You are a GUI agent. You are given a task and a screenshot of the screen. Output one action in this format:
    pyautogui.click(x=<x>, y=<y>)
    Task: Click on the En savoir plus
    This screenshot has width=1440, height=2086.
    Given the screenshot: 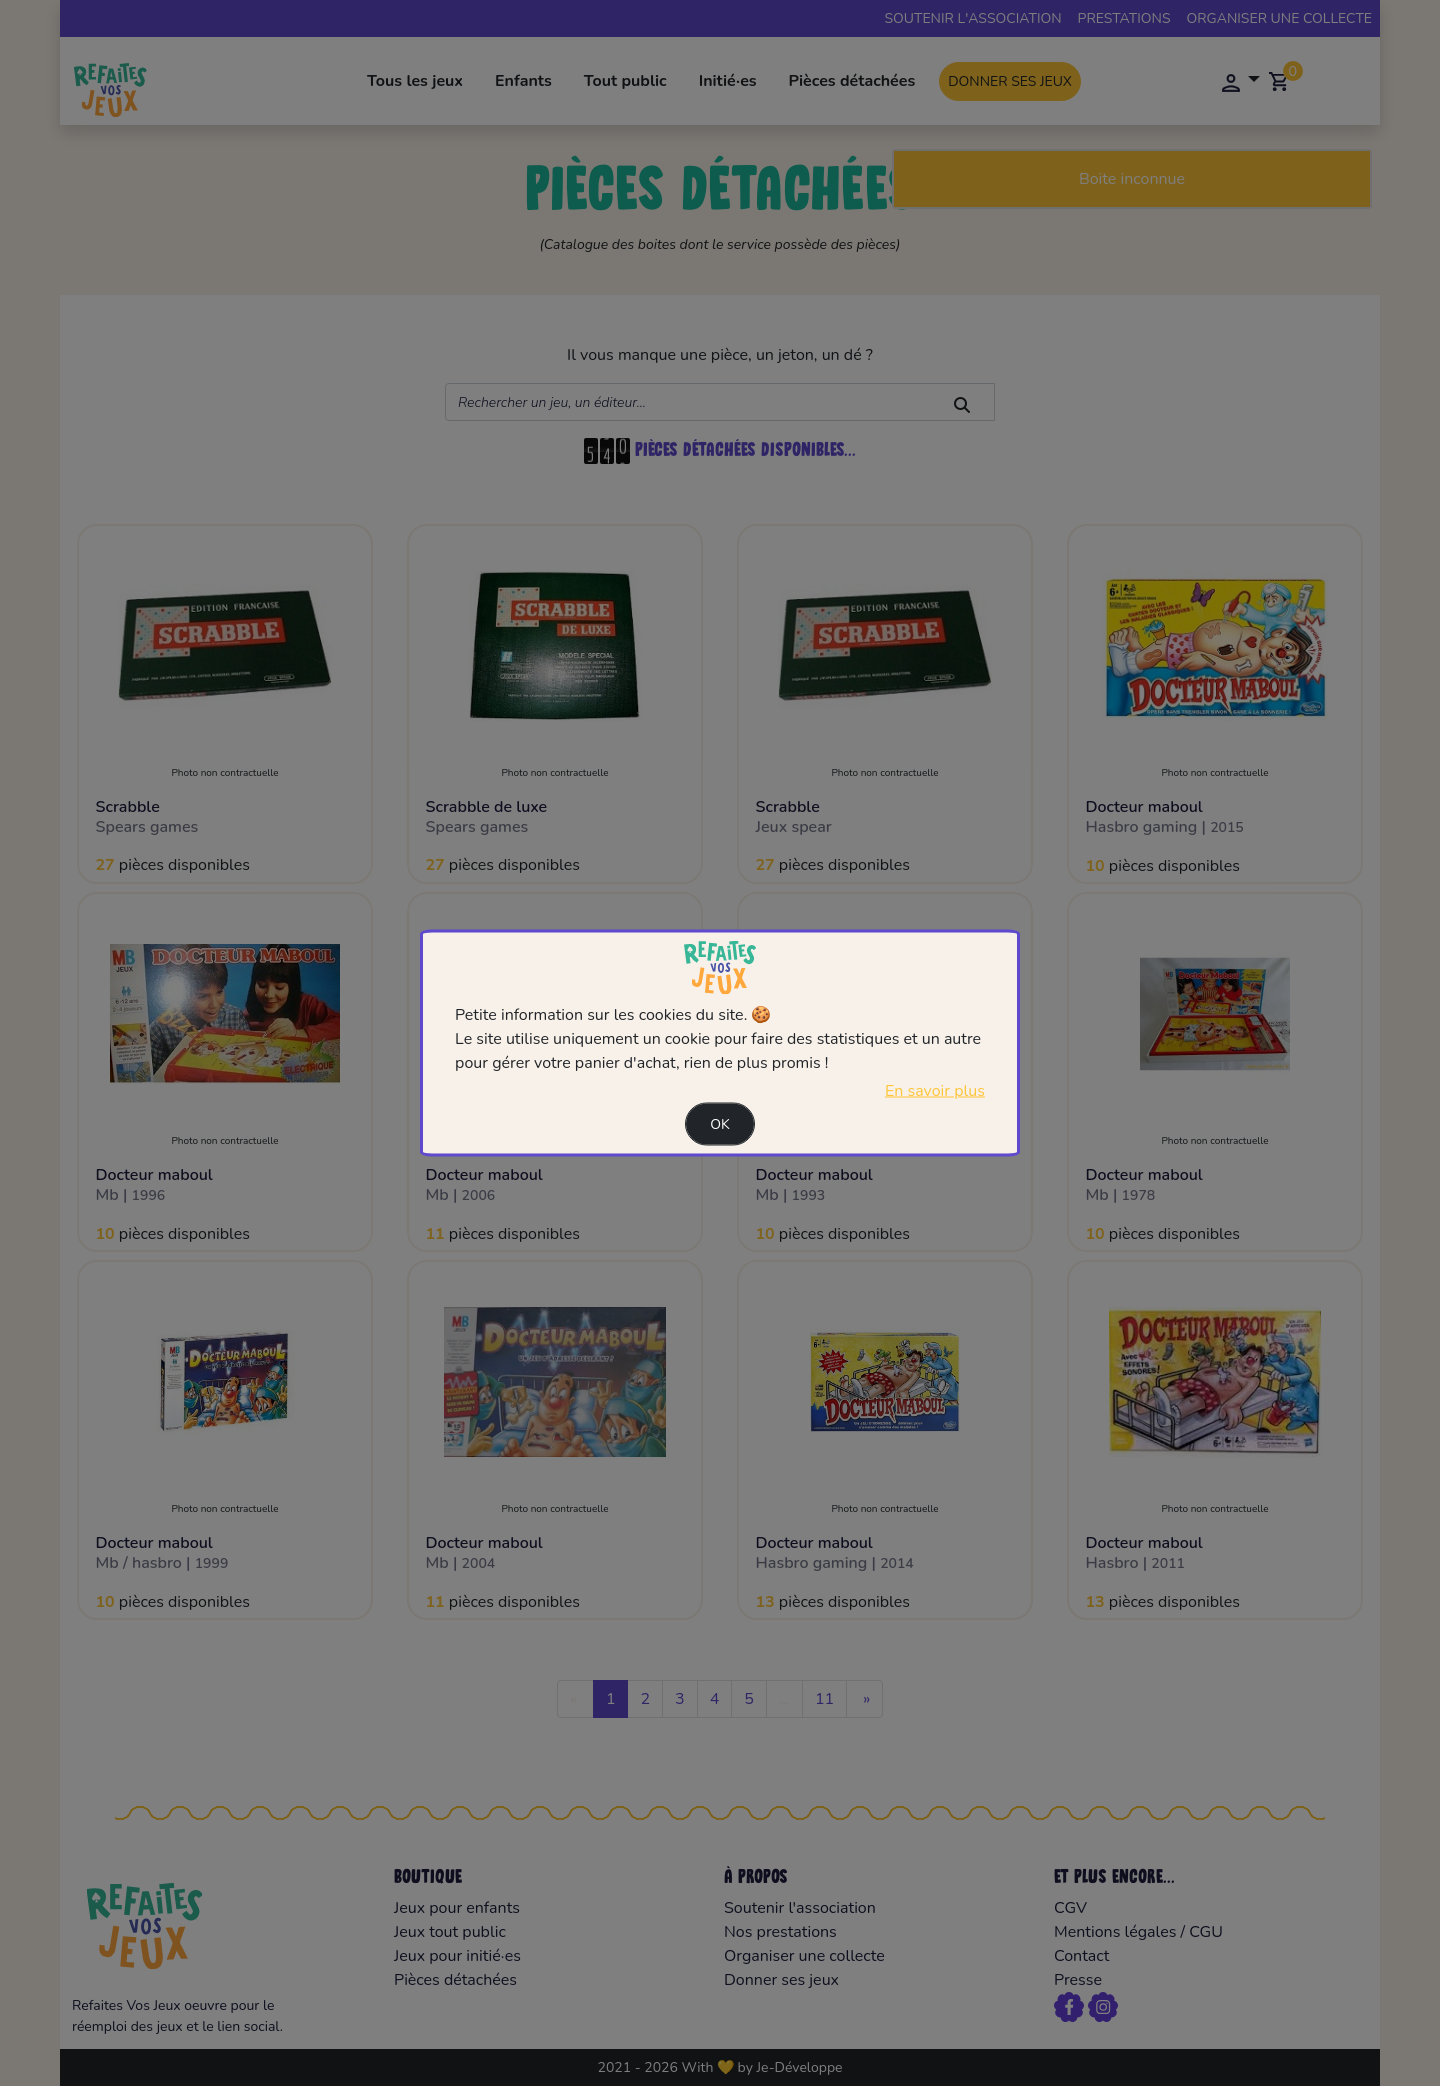 What is the action you would take?
    pyautogui.click(x=935, y=1090)
    